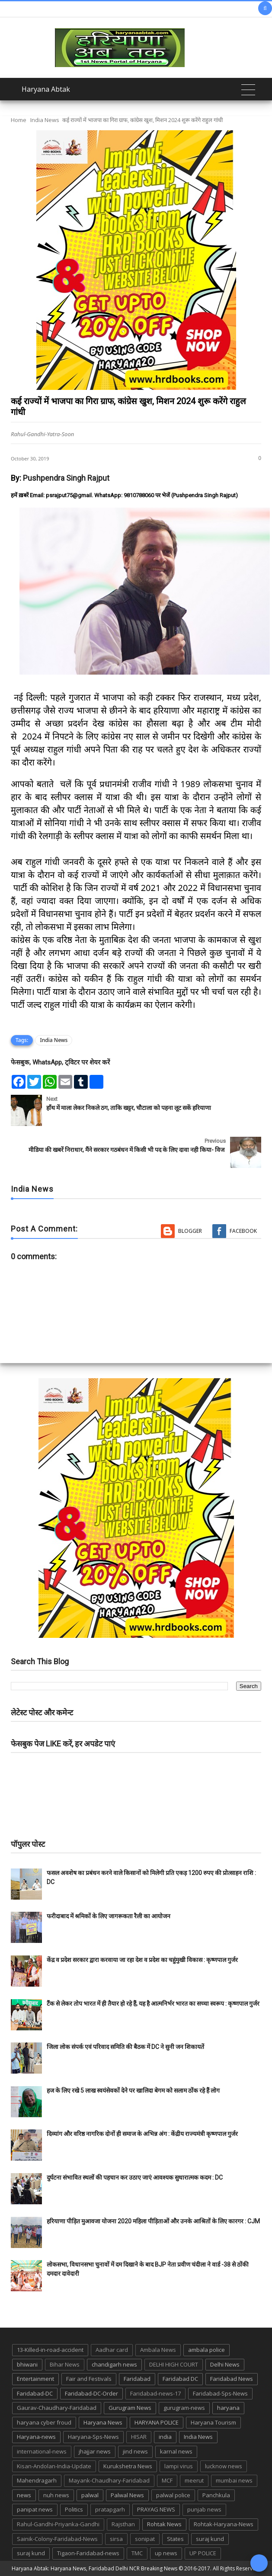  Describe the element at coordinates (194, 2480) in the screenshot. I see `meerut` at that location.